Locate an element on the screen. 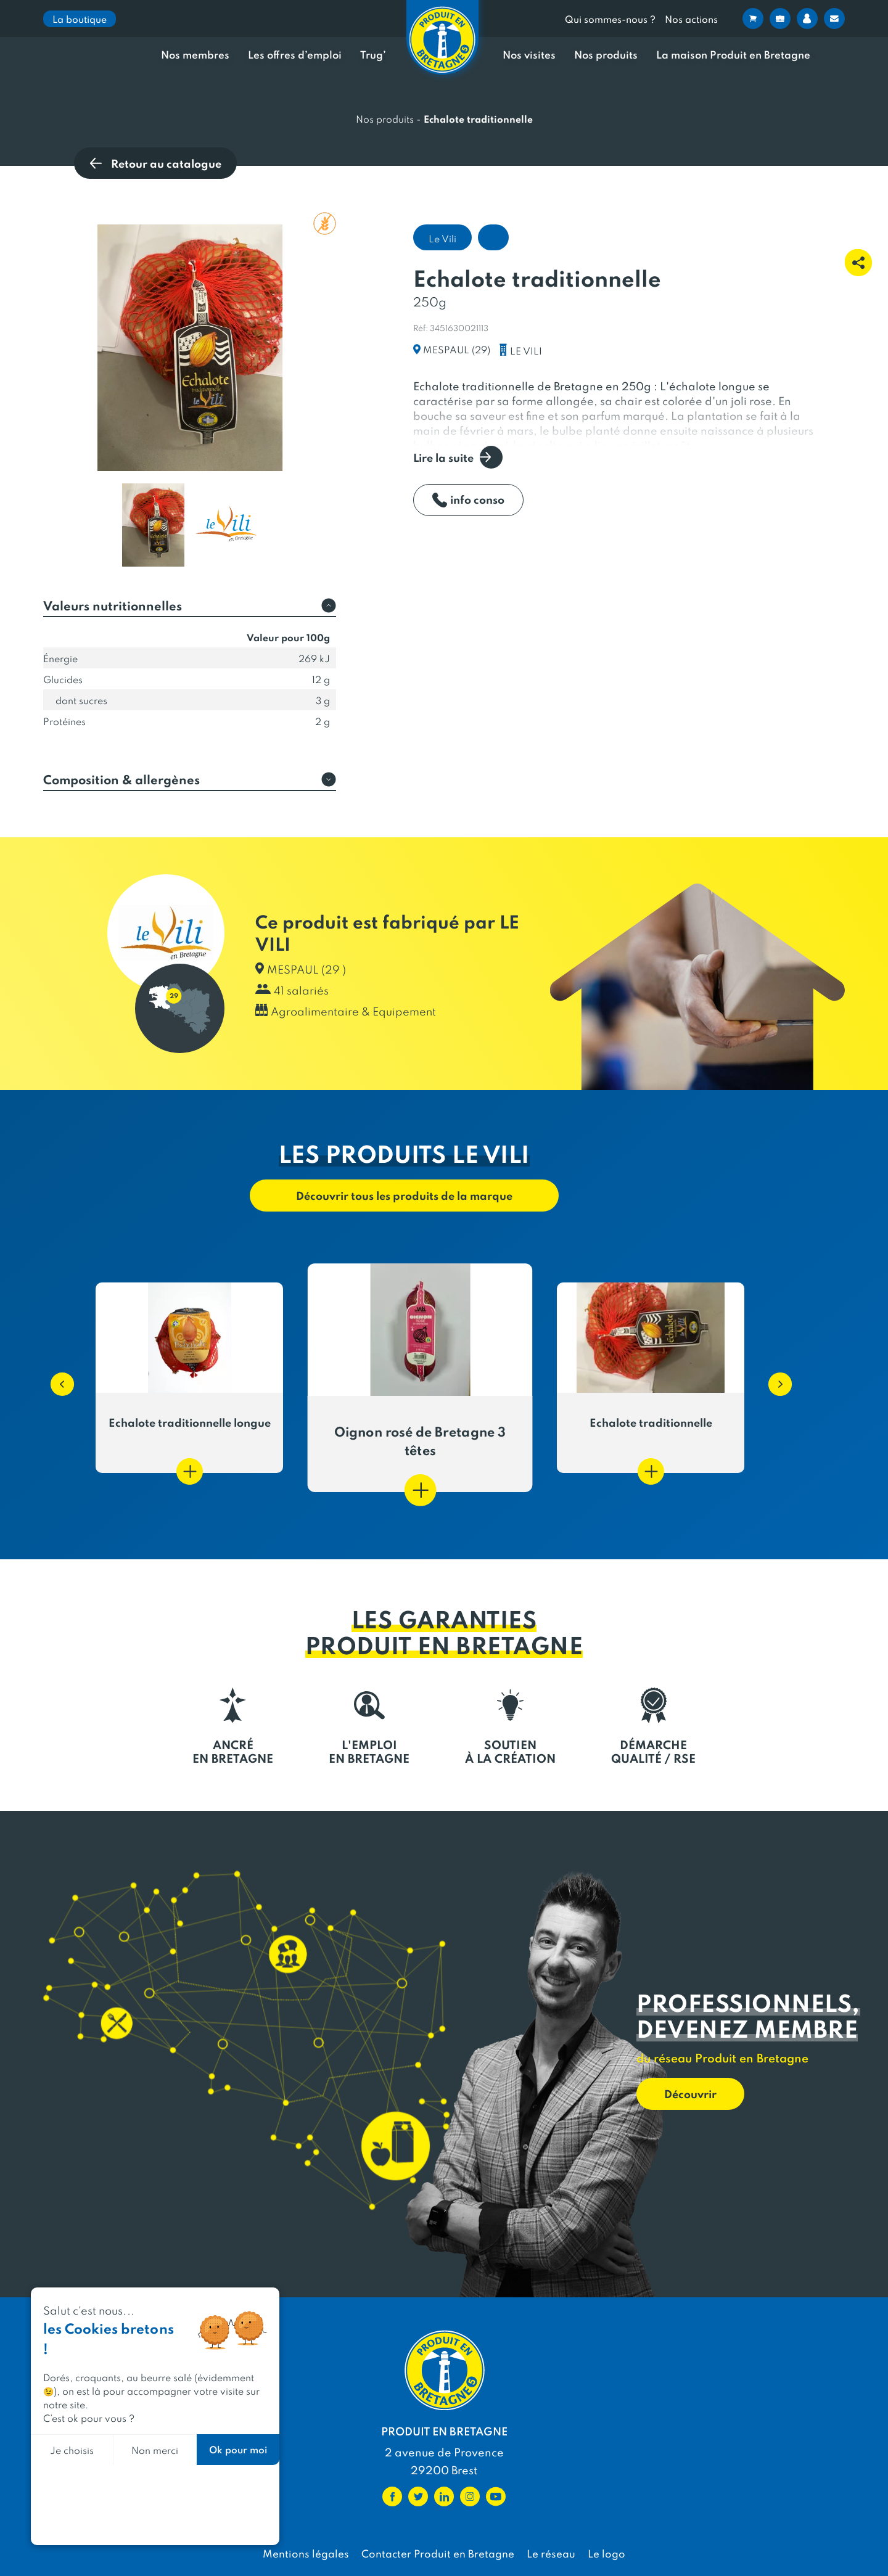 This screenshot has width=888, height=2576. Lire la suite is located at coordinates (458, 457).